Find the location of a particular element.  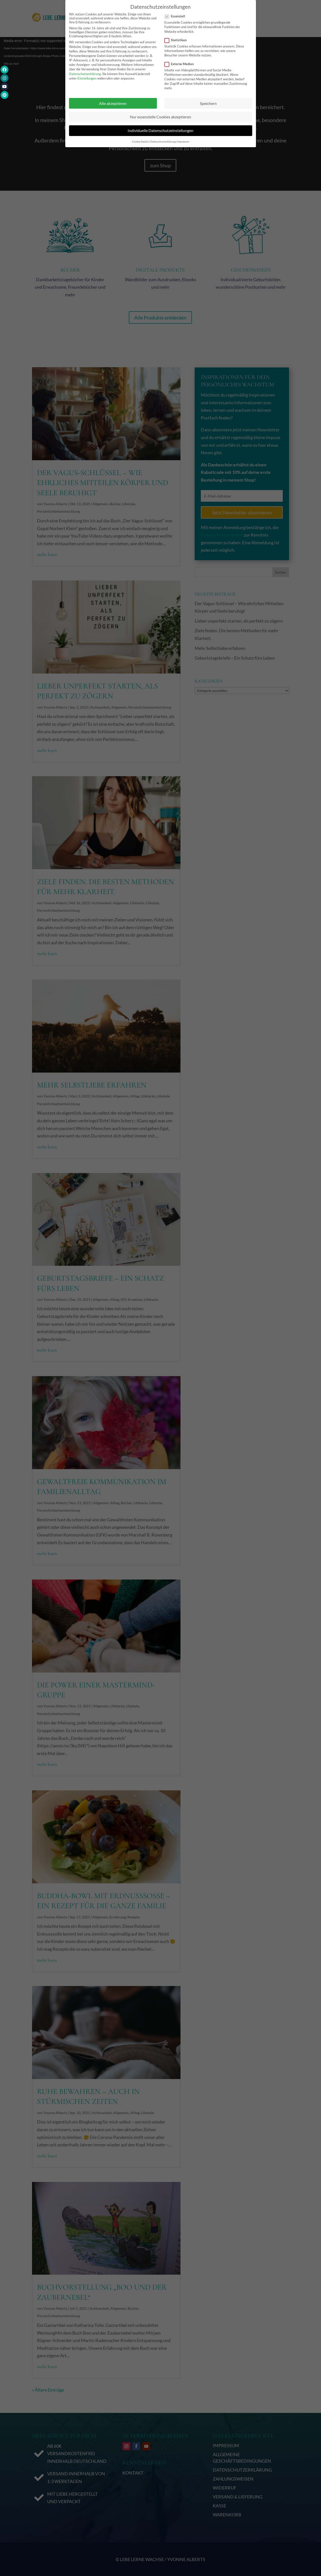

Datenschutzerklärung [button] is located at coordinates (163, 141).